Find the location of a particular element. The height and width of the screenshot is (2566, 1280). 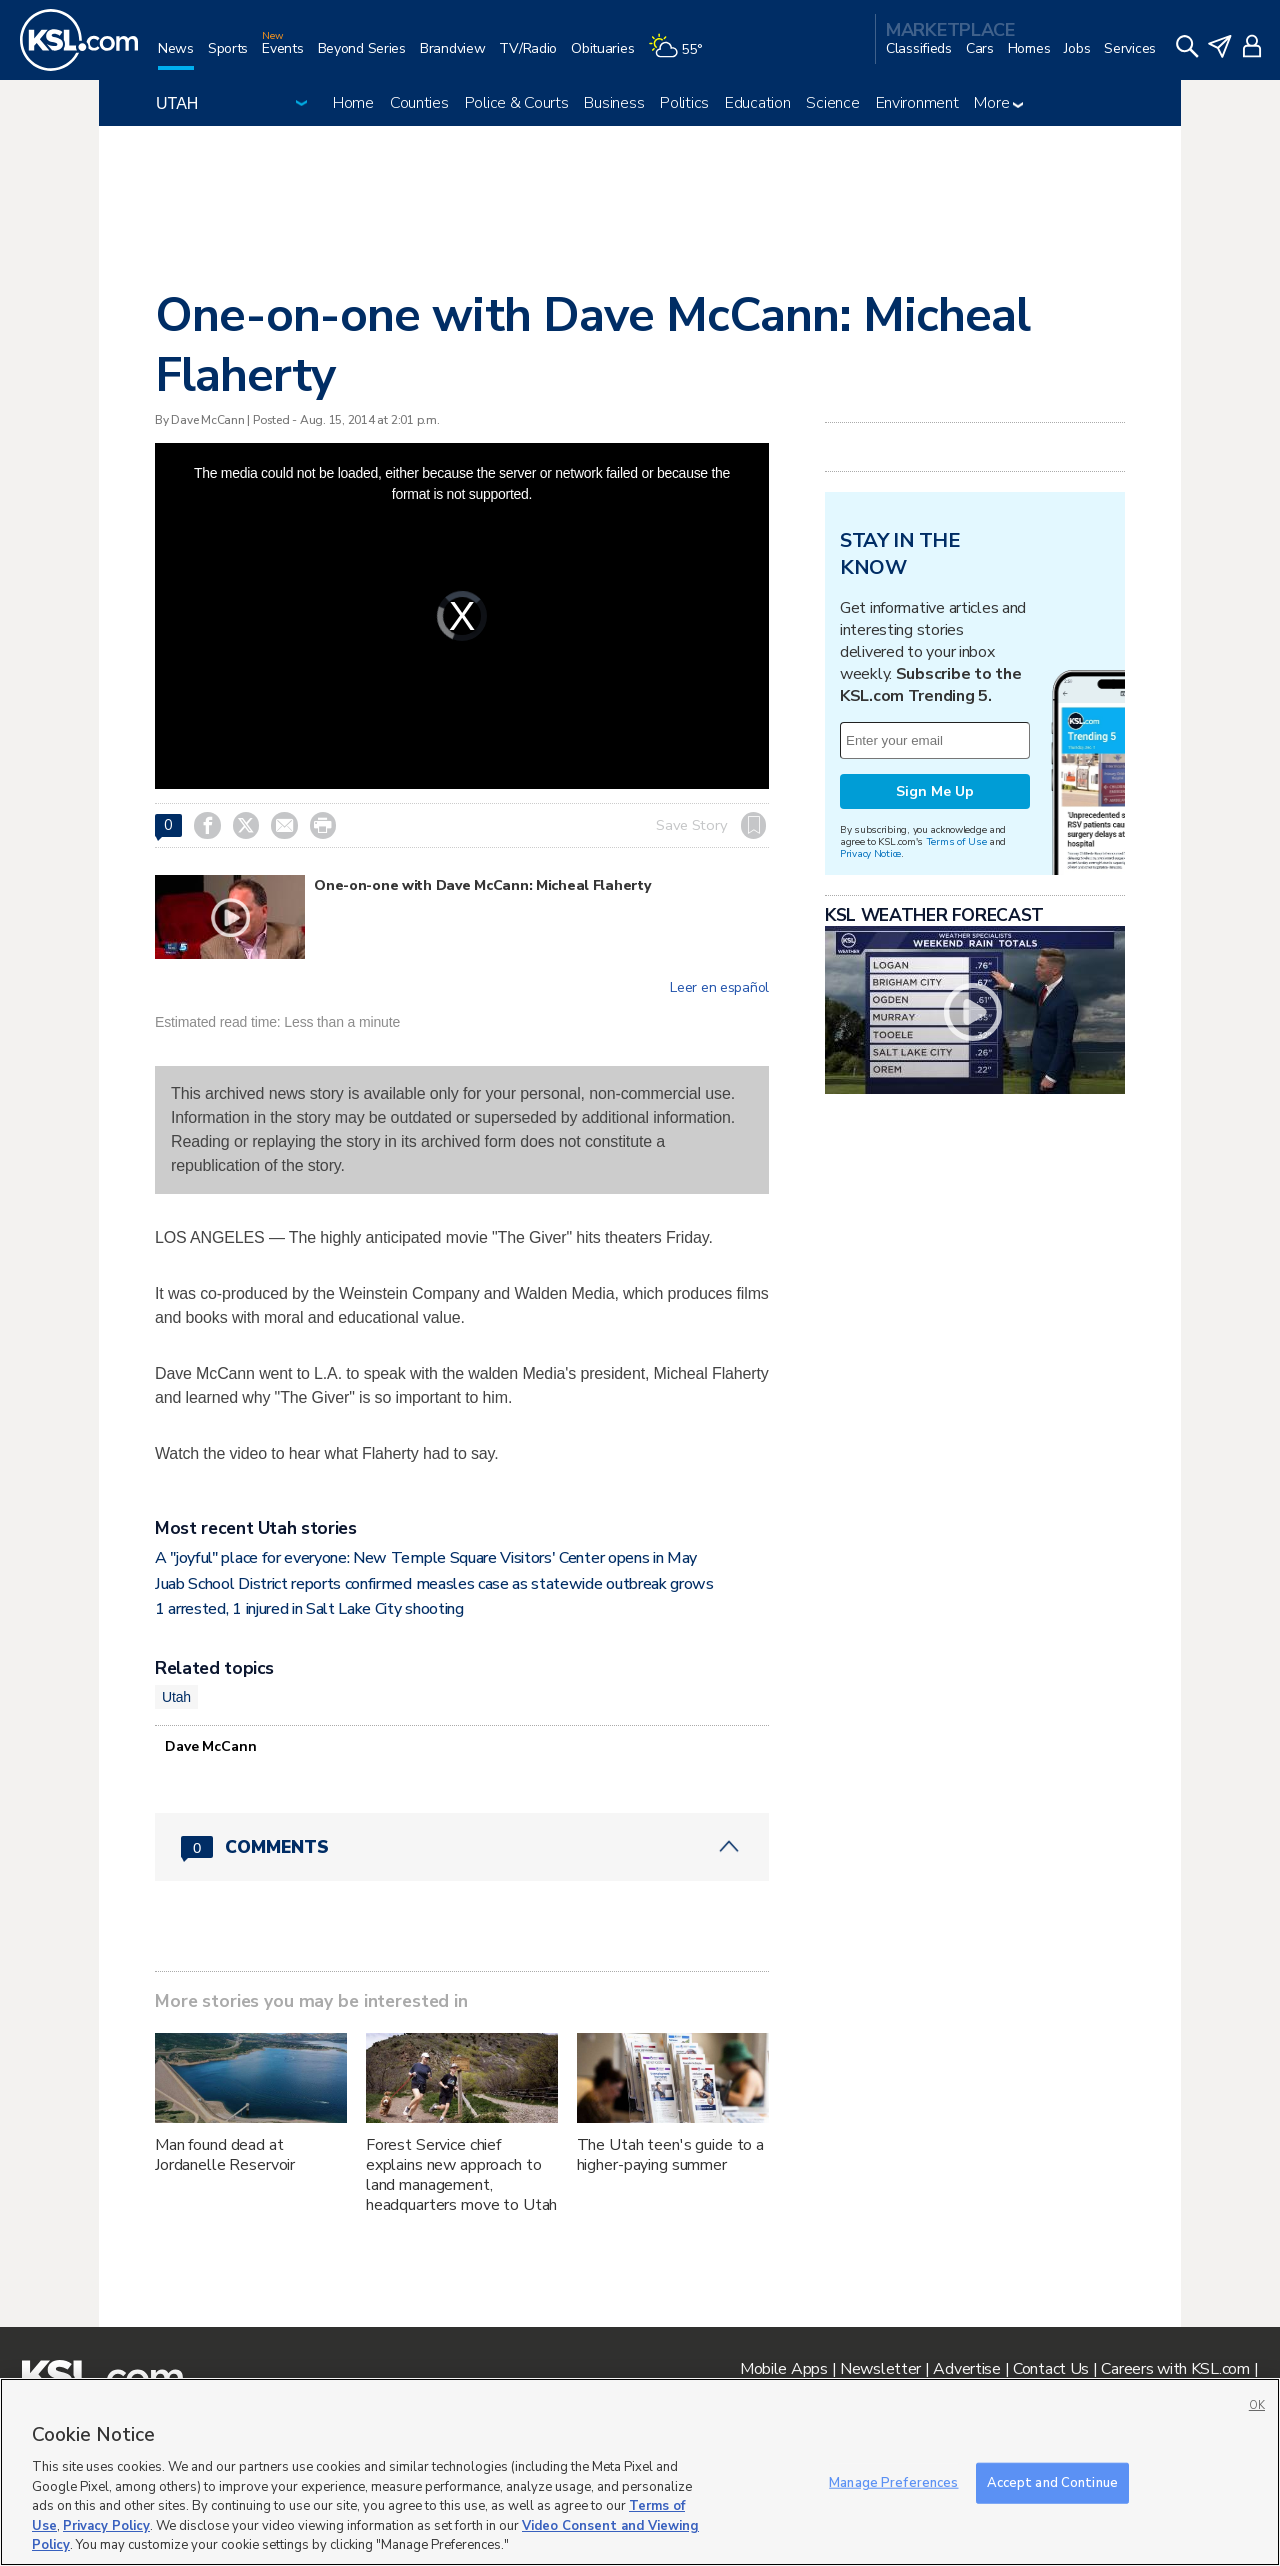

Careers with KSL.com is located at coordinates (1175, 2369).